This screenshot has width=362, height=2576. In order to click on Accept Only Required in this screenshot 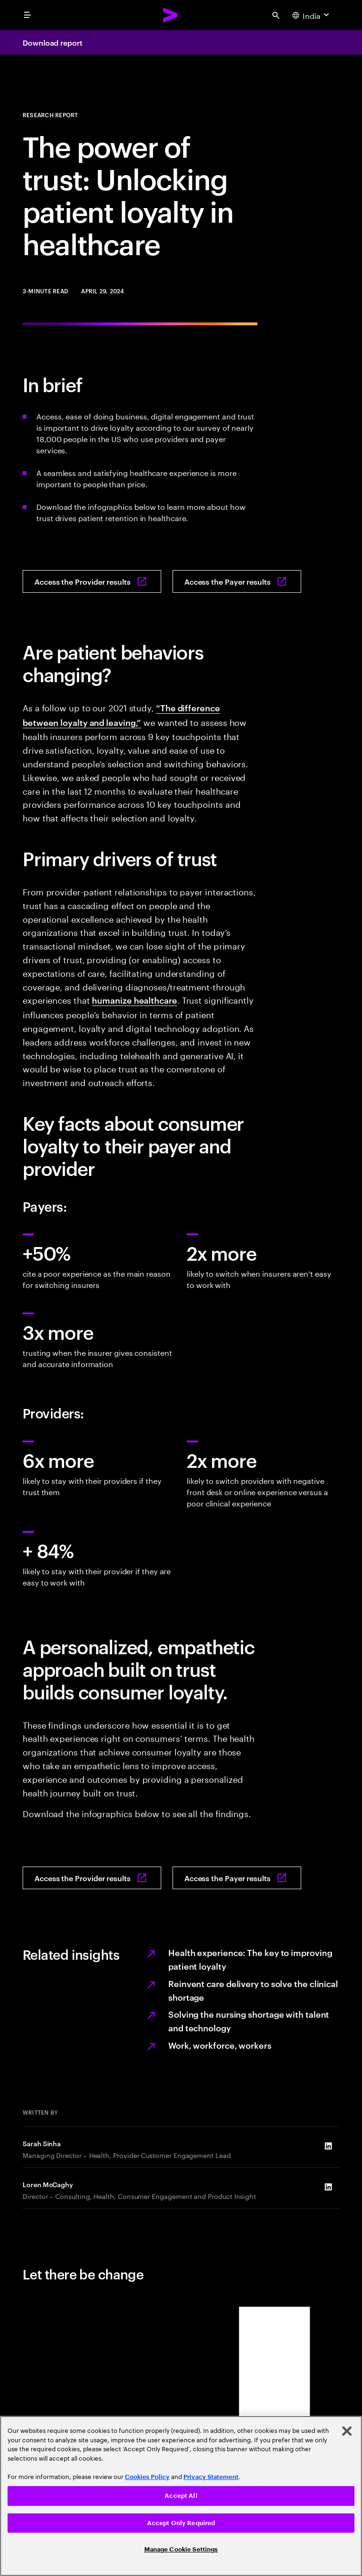, I will do `click(181, 2523)`.